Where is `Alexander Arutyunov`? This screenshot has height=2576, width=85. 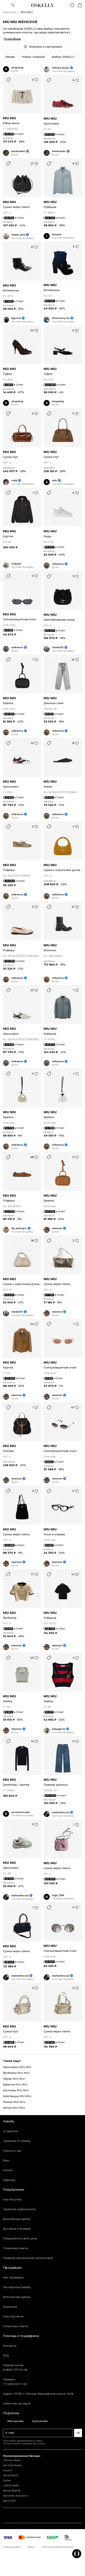 Alexander Arutyunov is located at coordinates (15, 2495).